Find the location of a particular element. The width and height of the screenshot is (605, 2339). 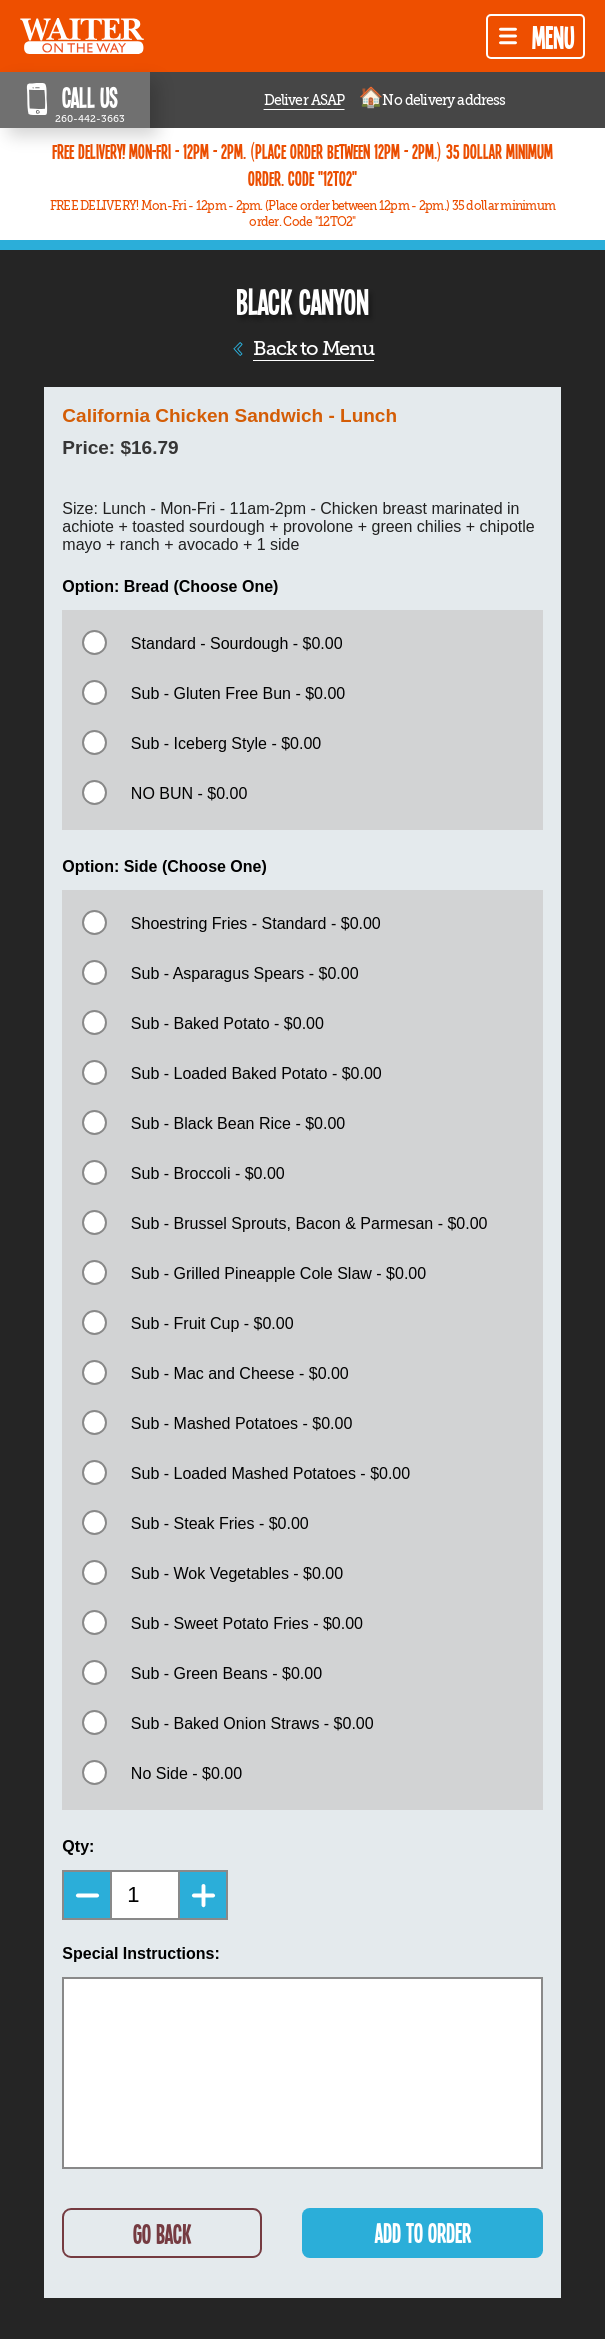

ADD TO ORDER is located at coordinates (423, 2232).